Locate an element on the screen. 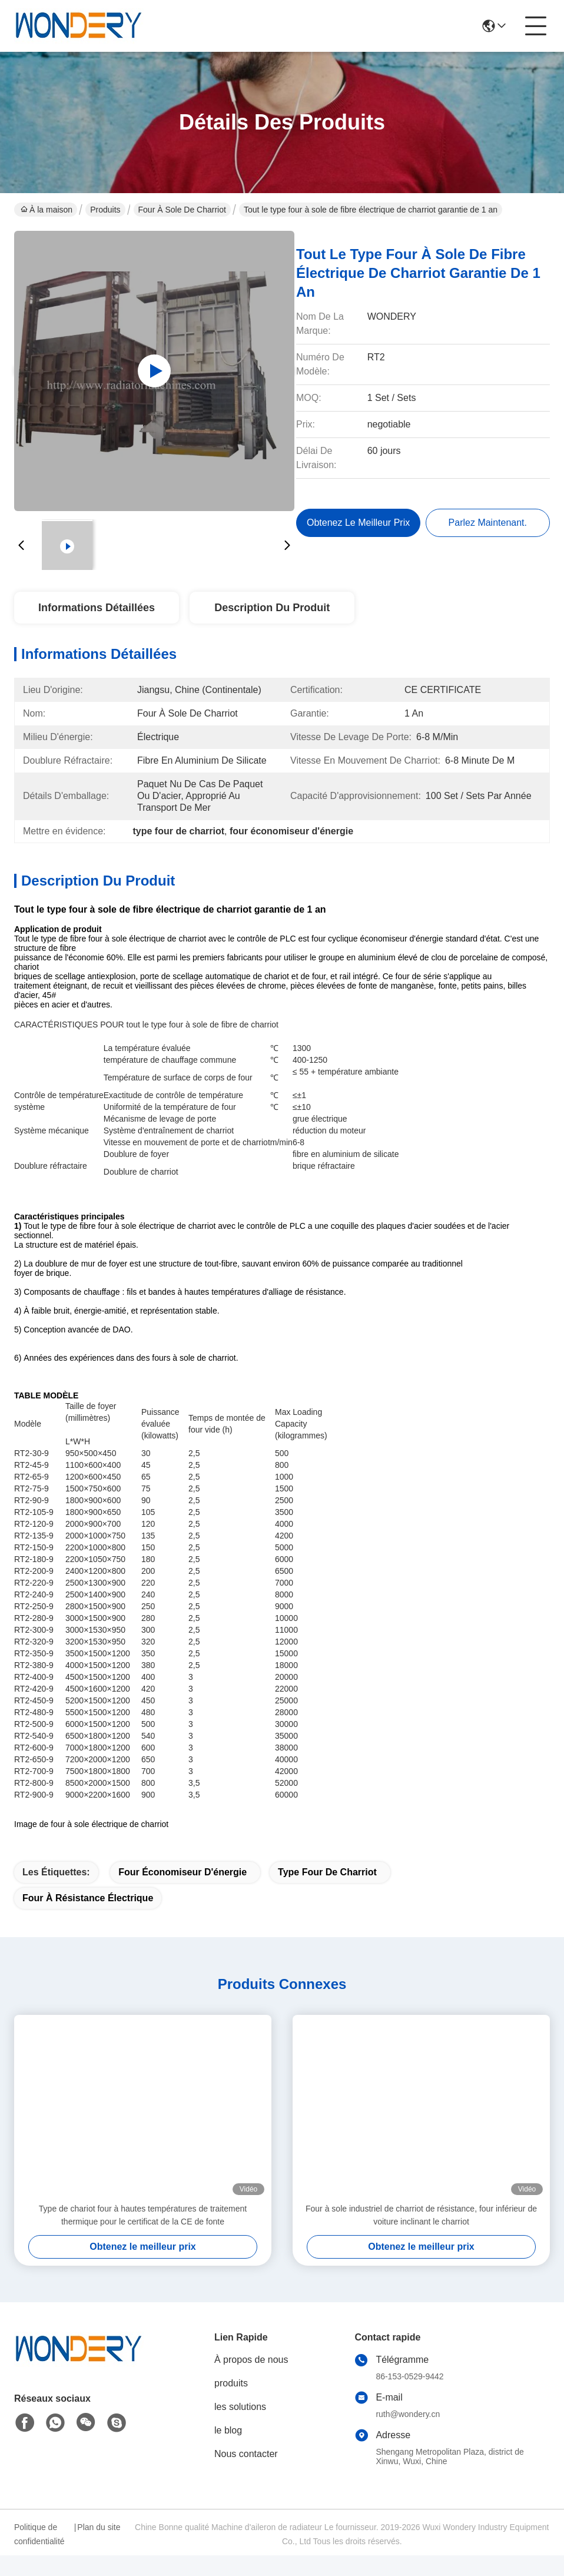  produits is located at coordinates (231, 2404).